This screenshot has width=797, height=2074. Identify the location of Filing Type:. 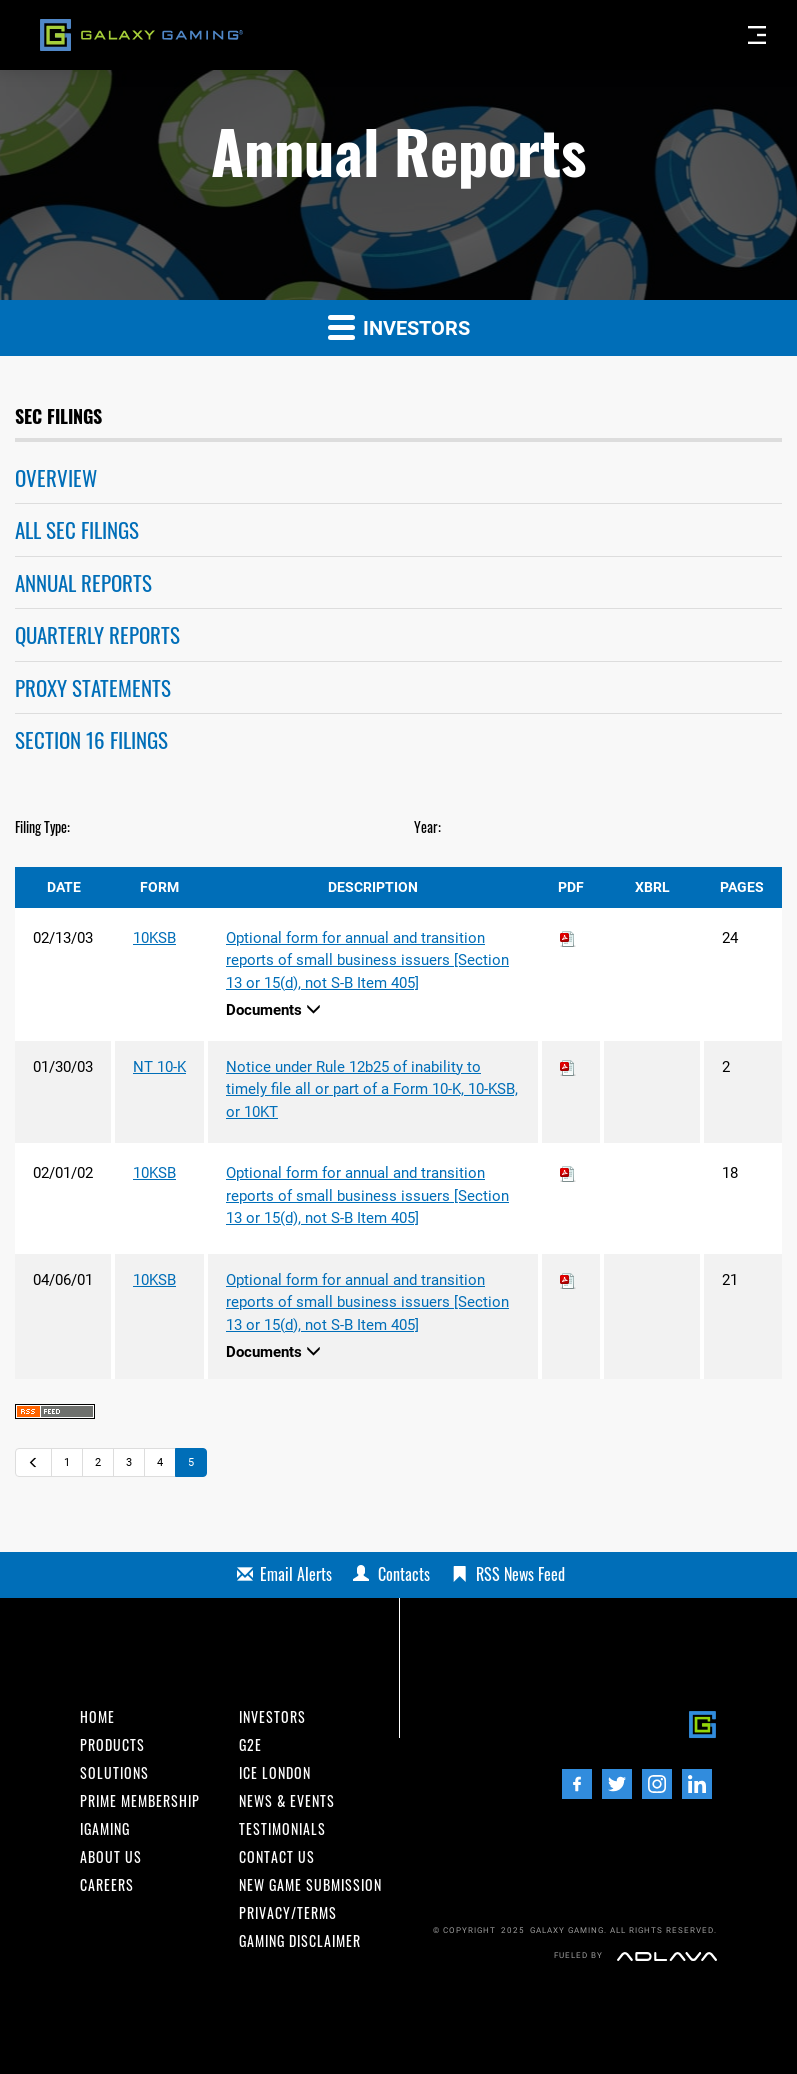
(42, 826).